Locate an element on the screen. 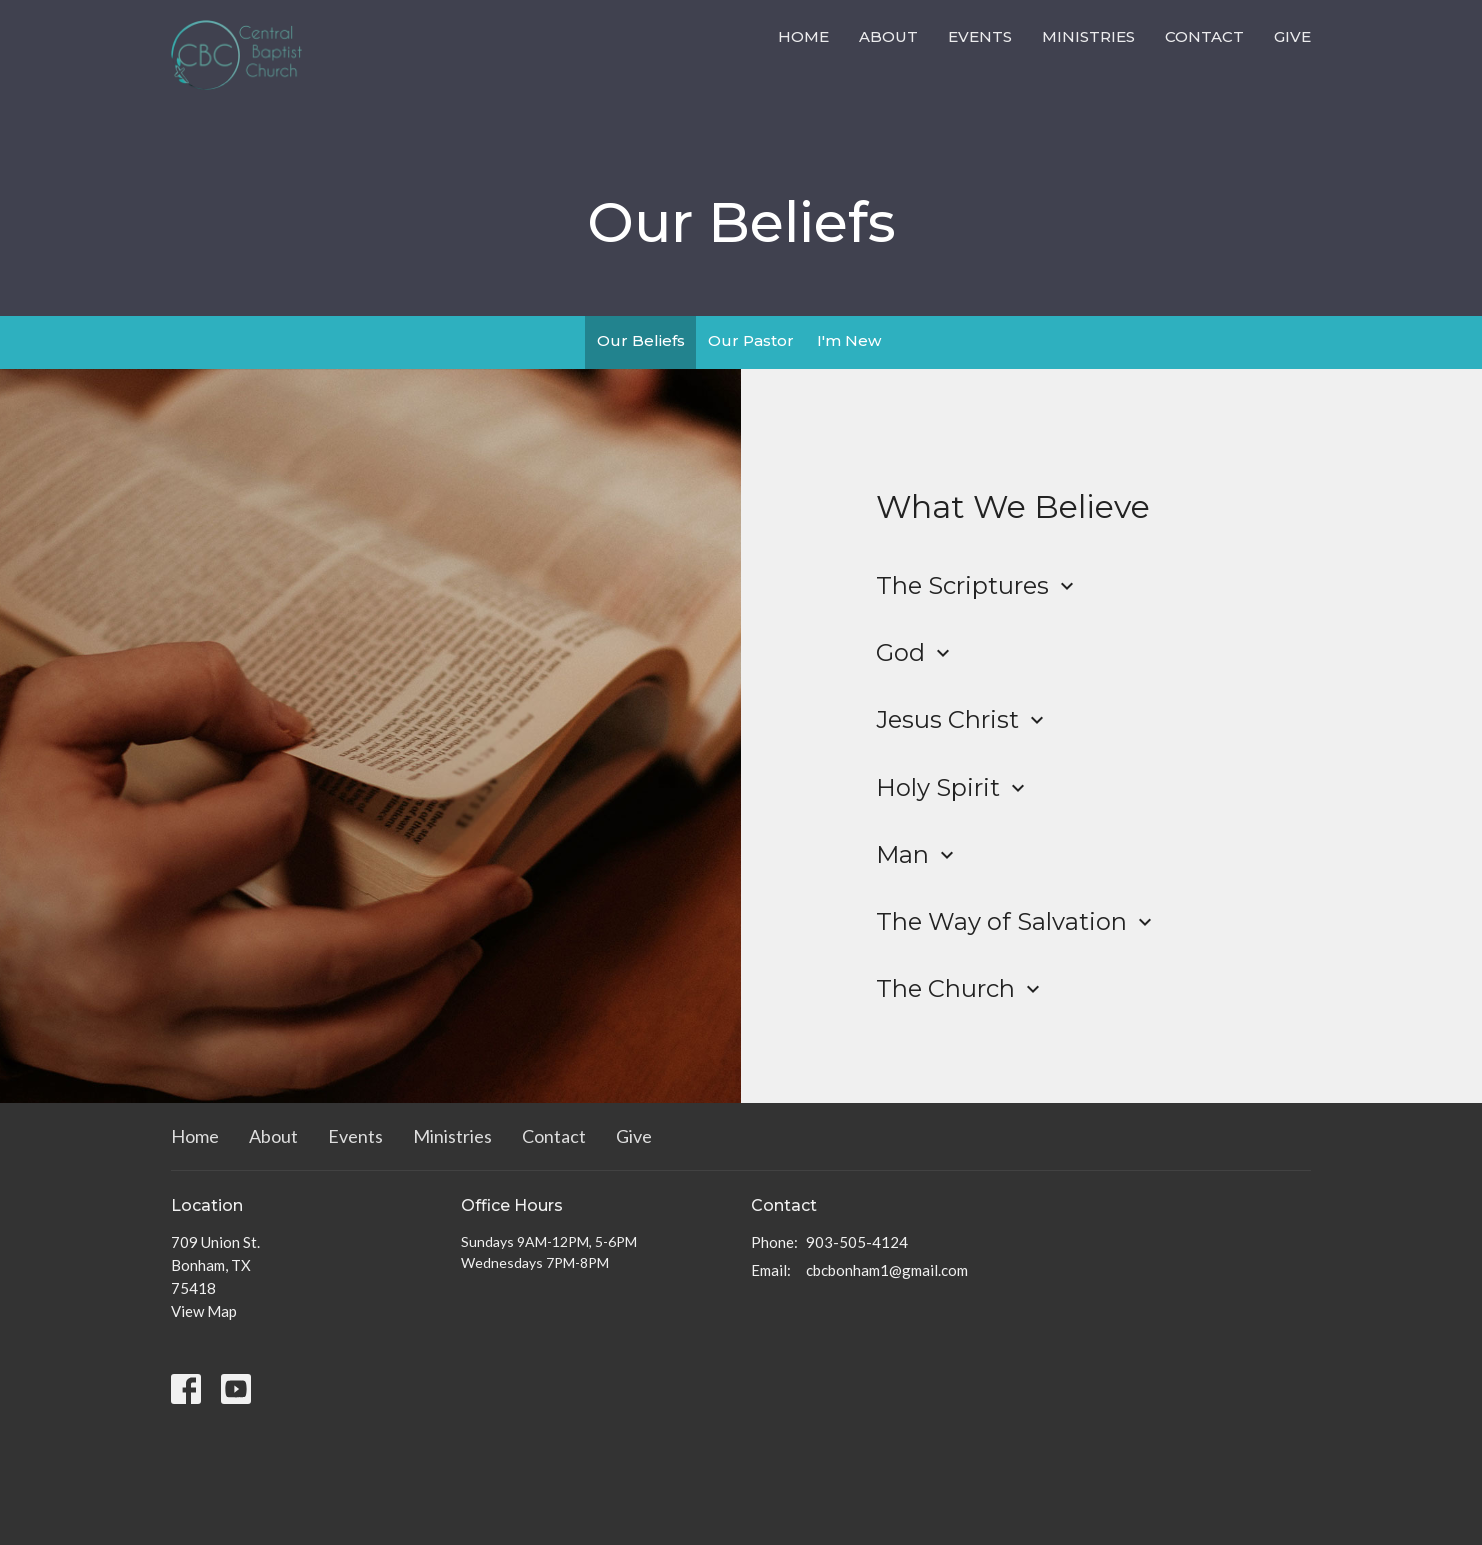  The Way of Salvation is located at coordinates (1016, 921).